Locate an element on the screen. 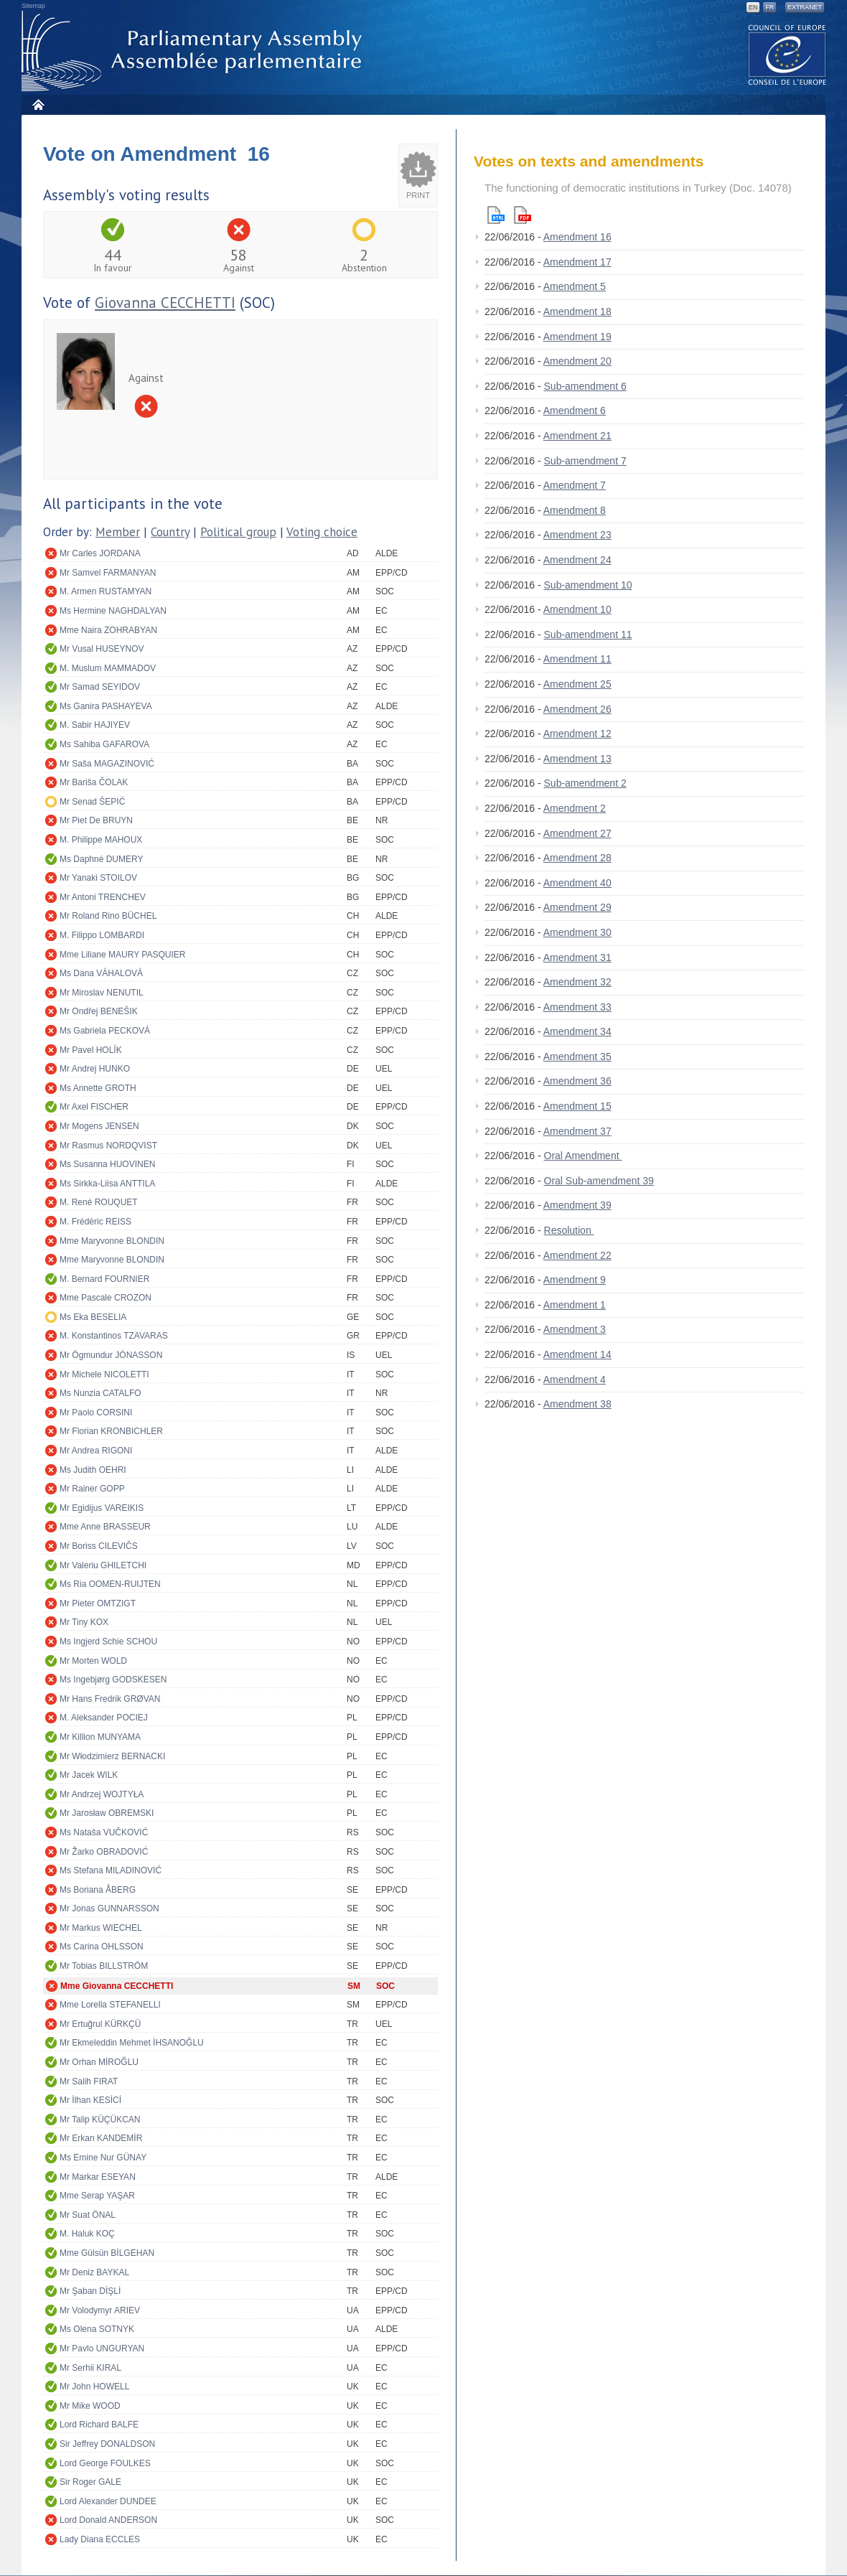 The height and width of the screenshot is (2576, 847). Amendment 32 is located at coordinates (577, 982).